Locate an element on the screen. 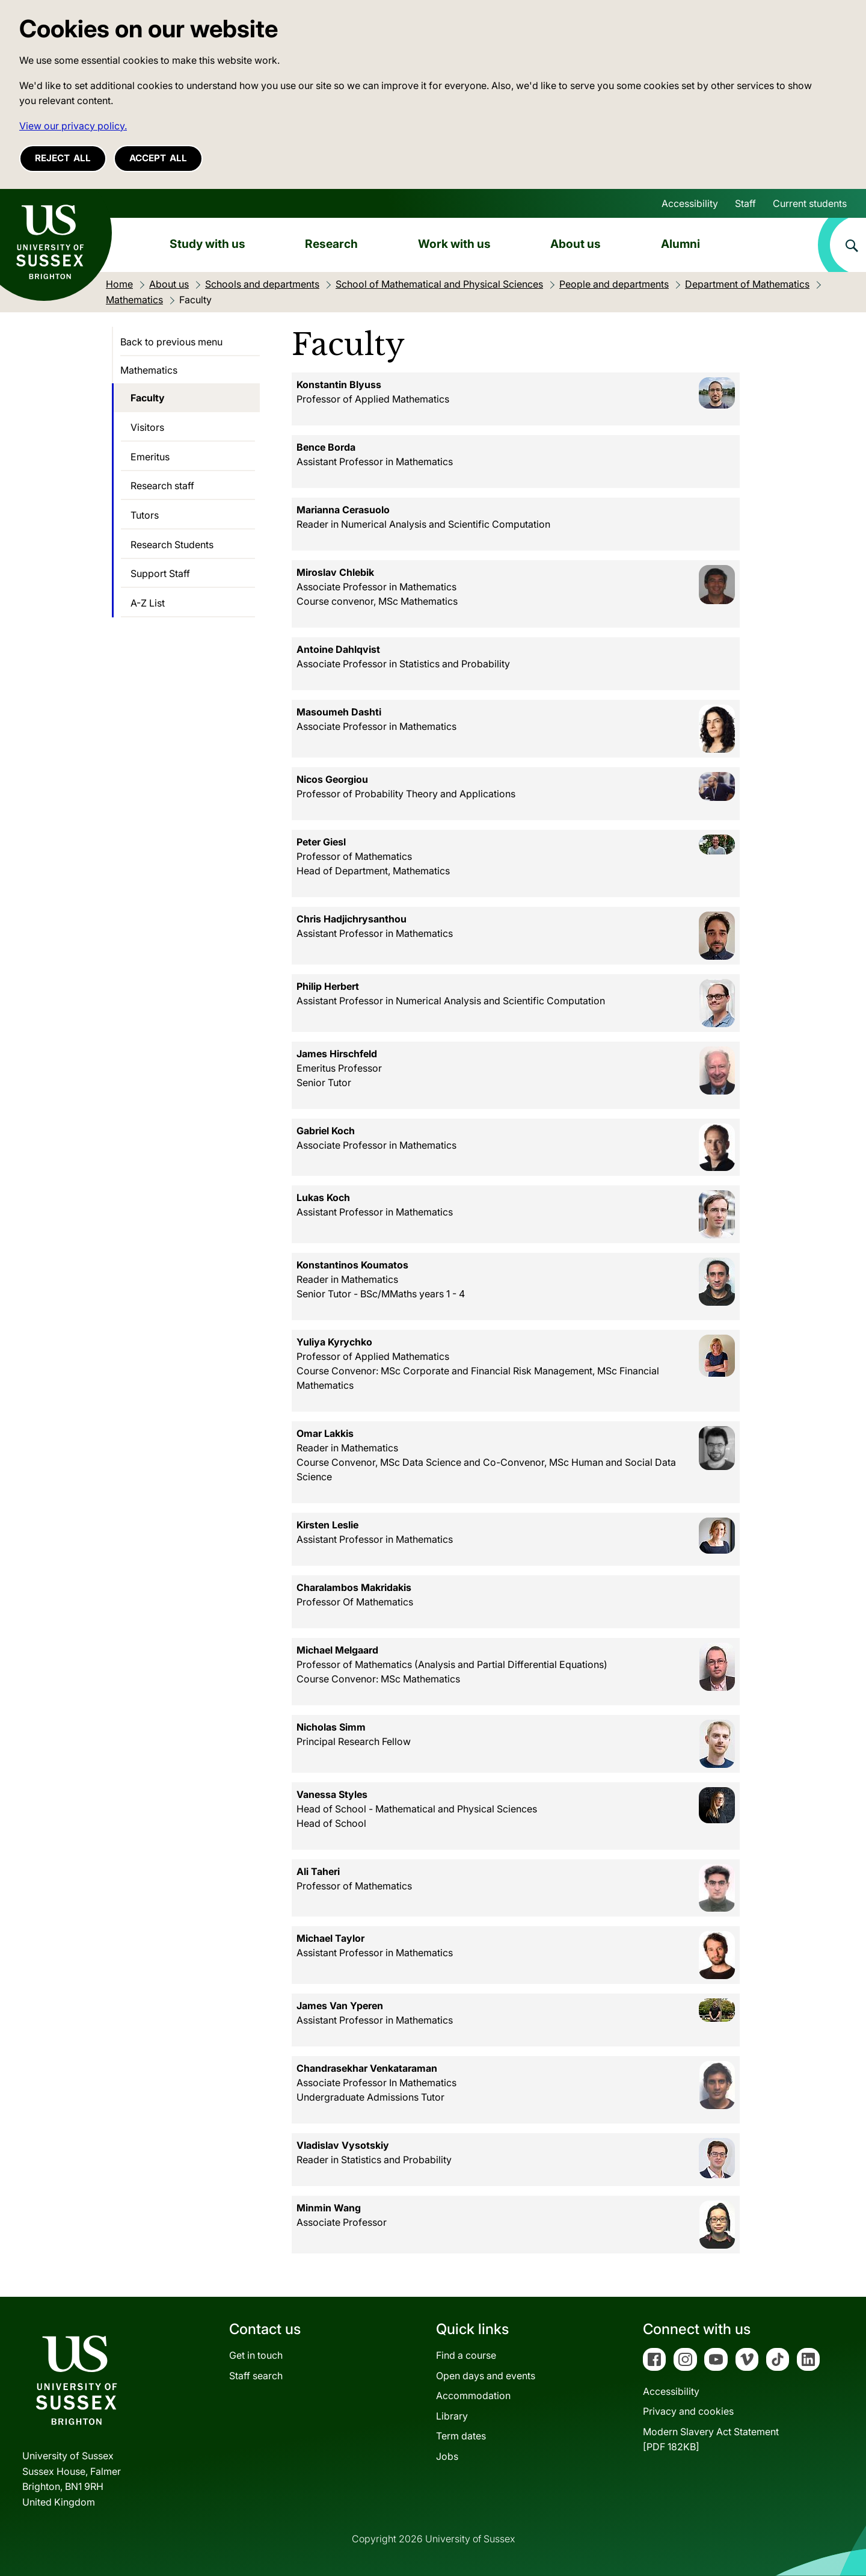 This screenshot has height=2576, width=866. Reject all is located at coordinates (63, 158).